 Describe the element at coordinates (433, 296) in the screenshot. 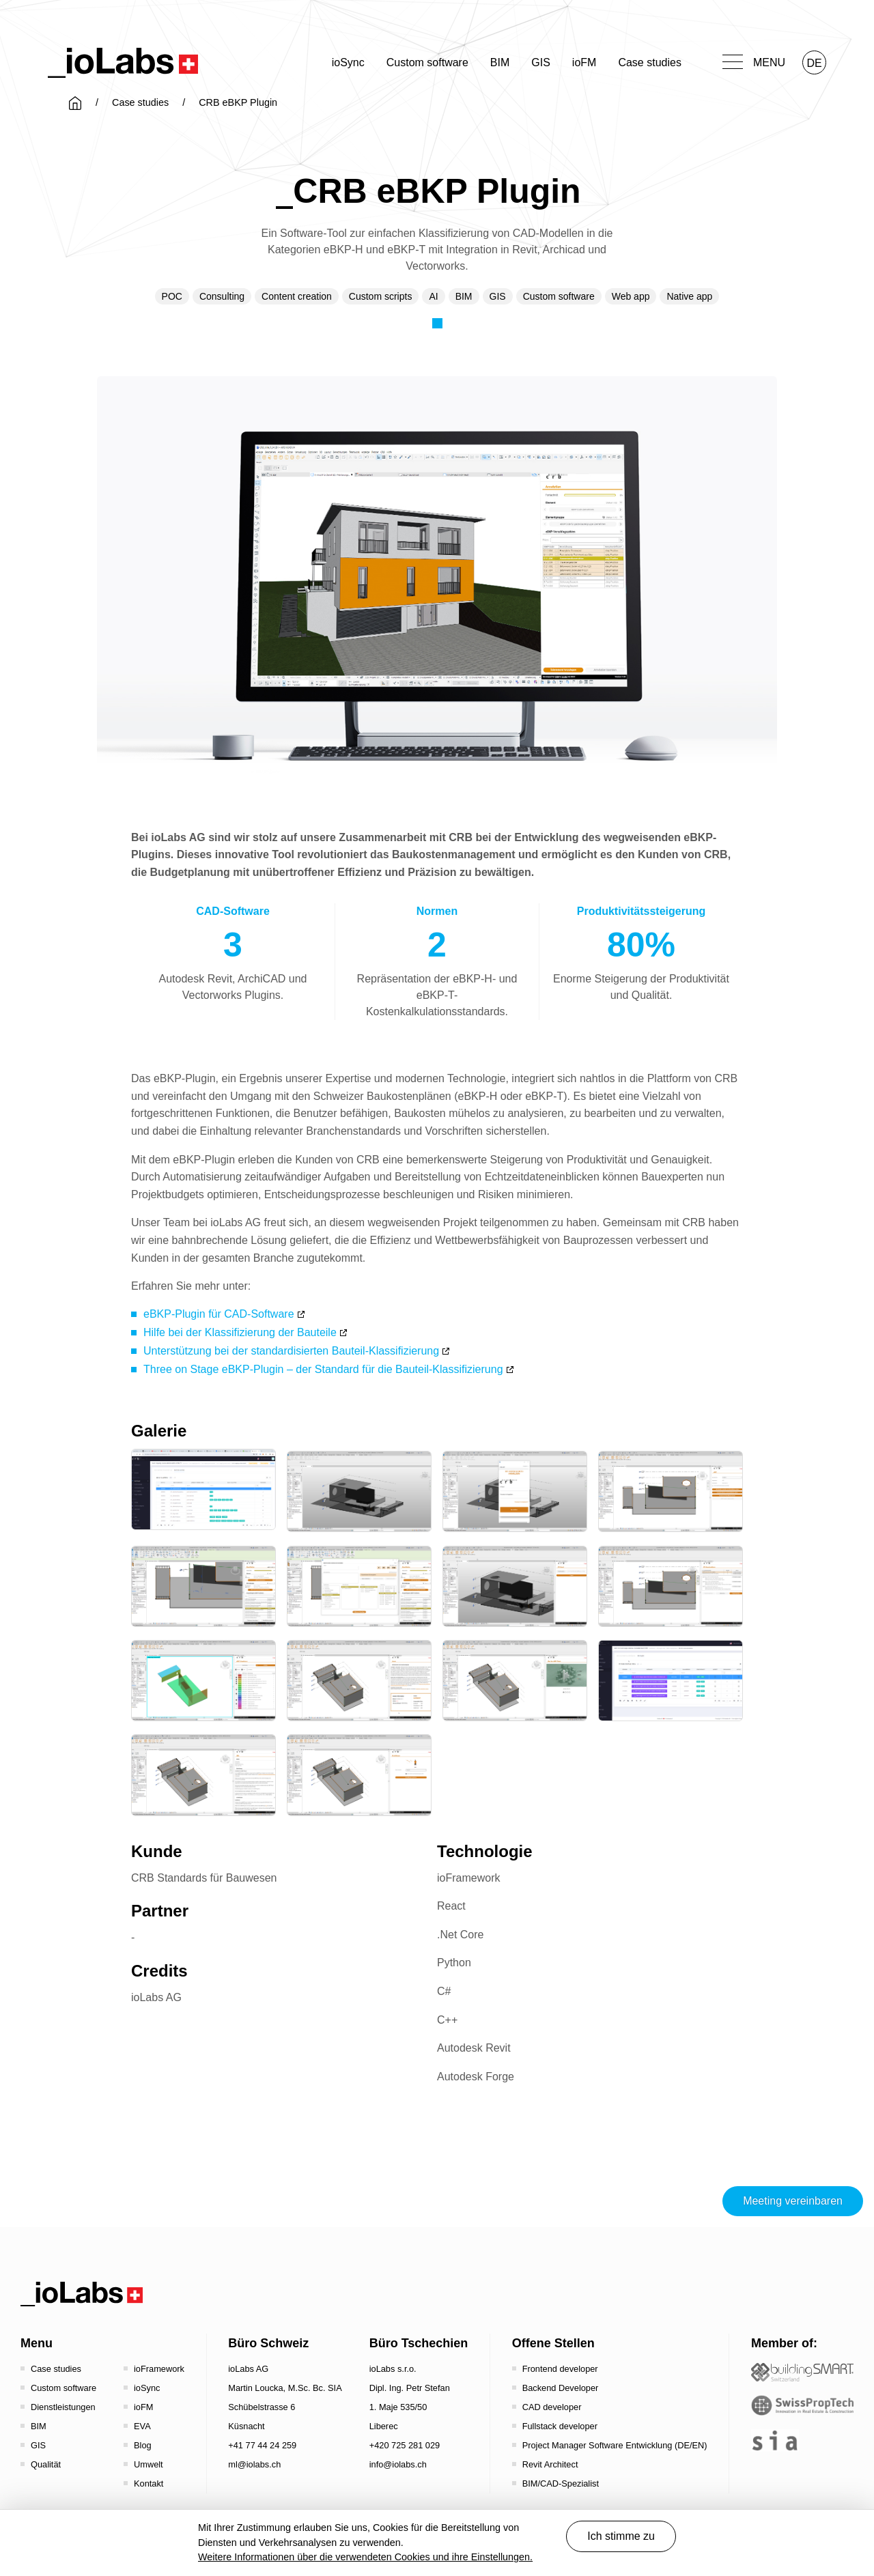

I see `AI` at that location.